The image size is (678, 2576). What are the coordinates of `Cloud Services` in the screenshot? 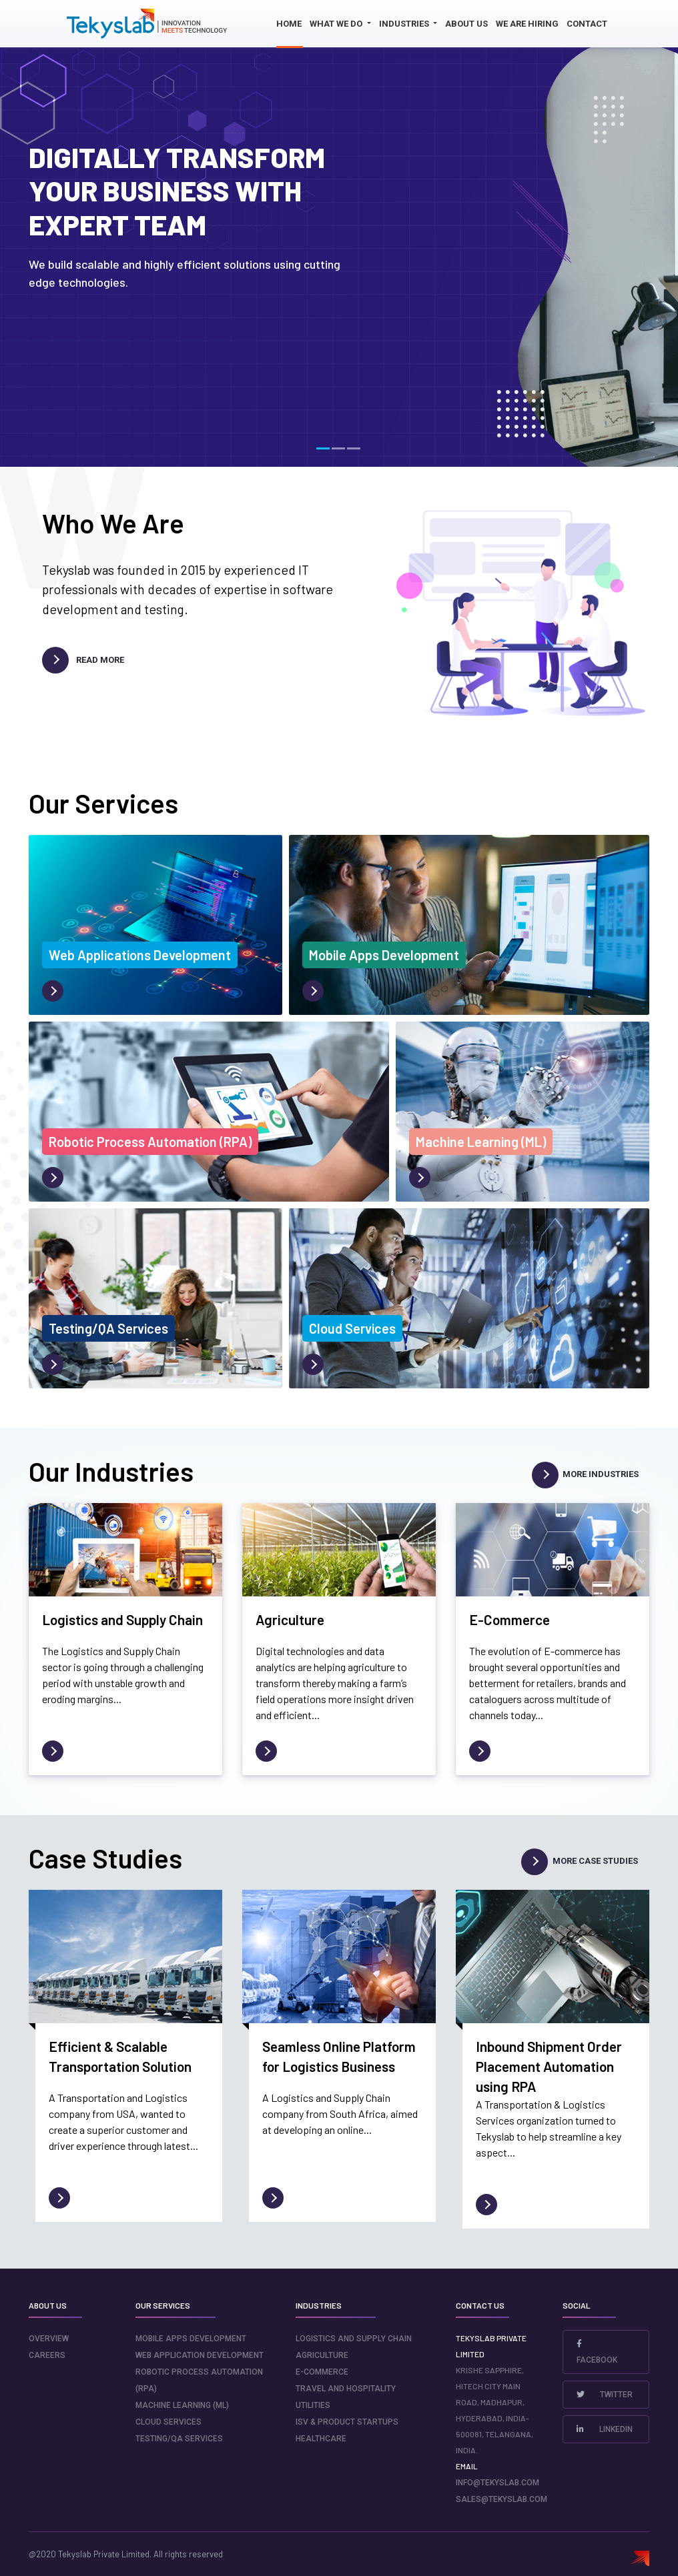 It's located at (168, 2422).